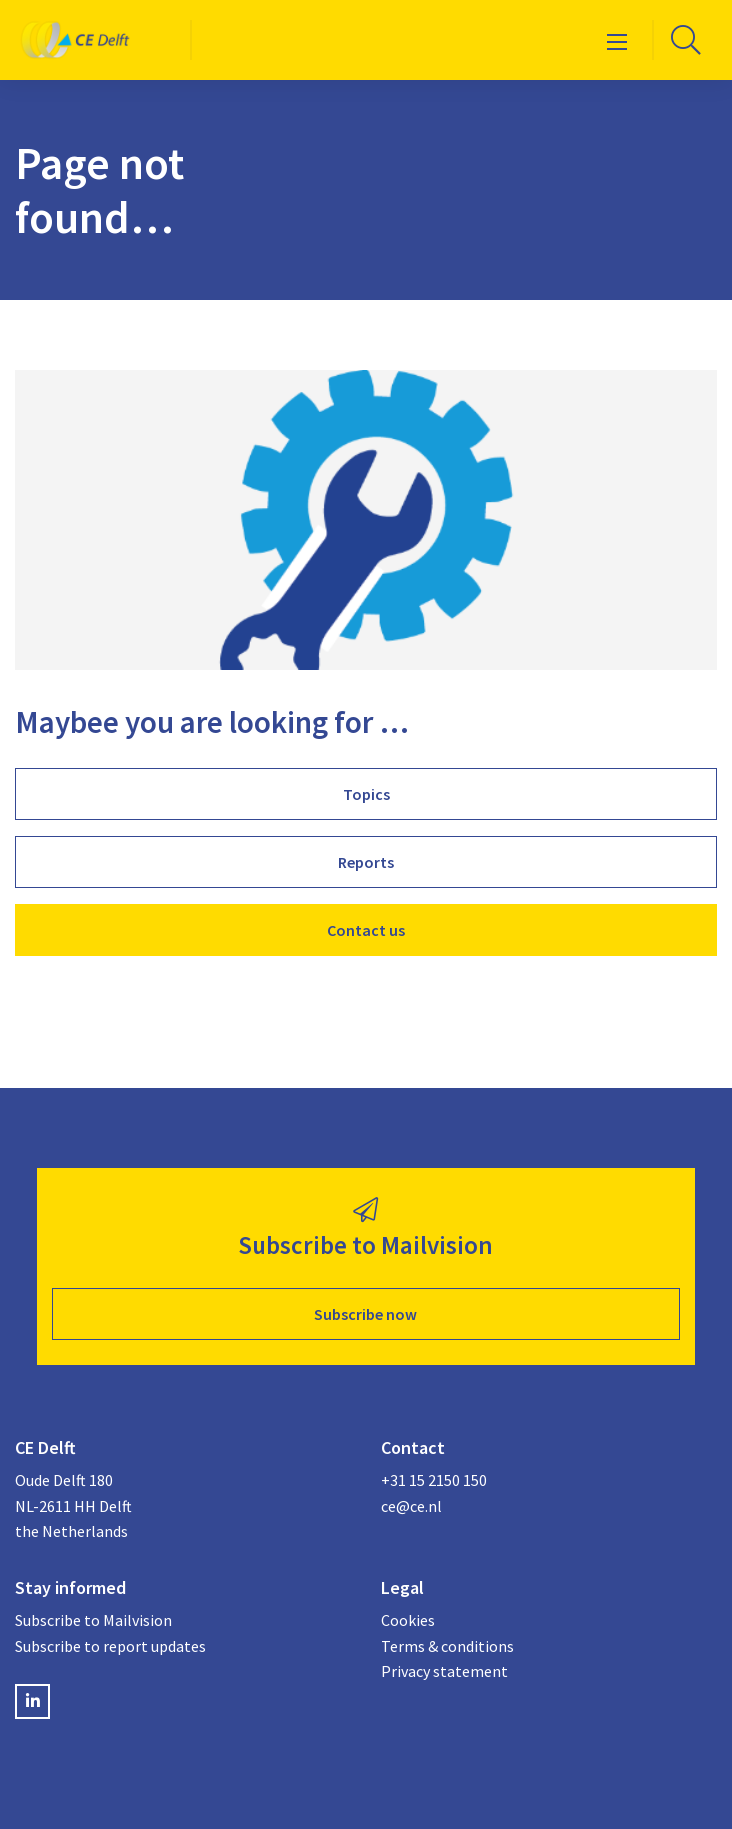 The height and width of the screenshot is (1829, 732). I want to click on Topics, so click(366, 794).